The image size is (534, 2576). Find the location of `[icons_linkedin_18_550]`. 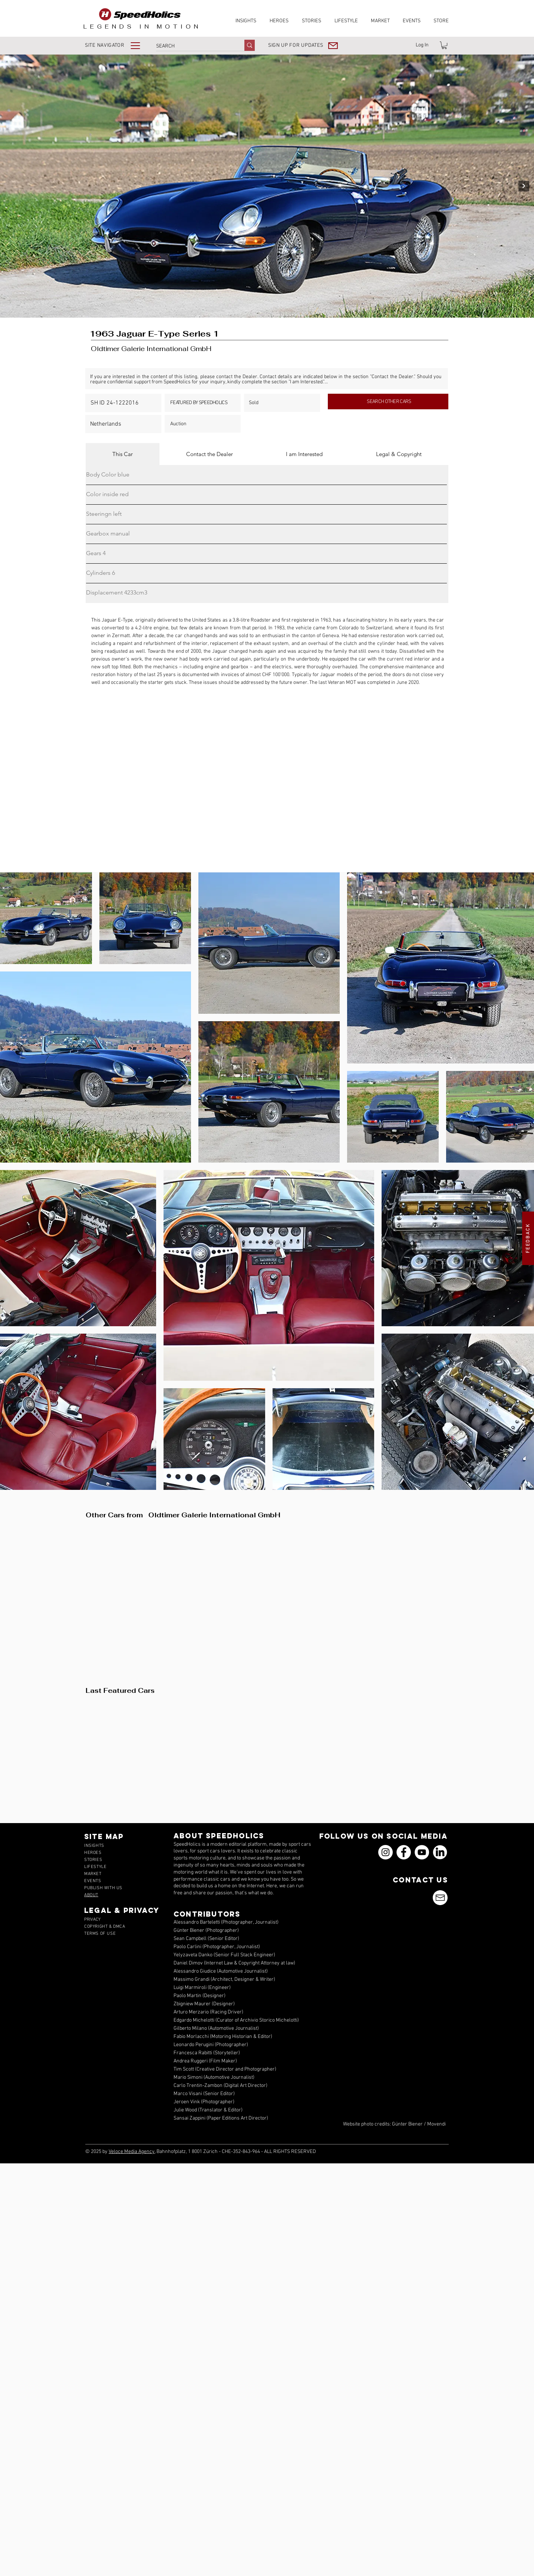

[icons_linkedin_18_550] is located at coordinates (440, 1852).